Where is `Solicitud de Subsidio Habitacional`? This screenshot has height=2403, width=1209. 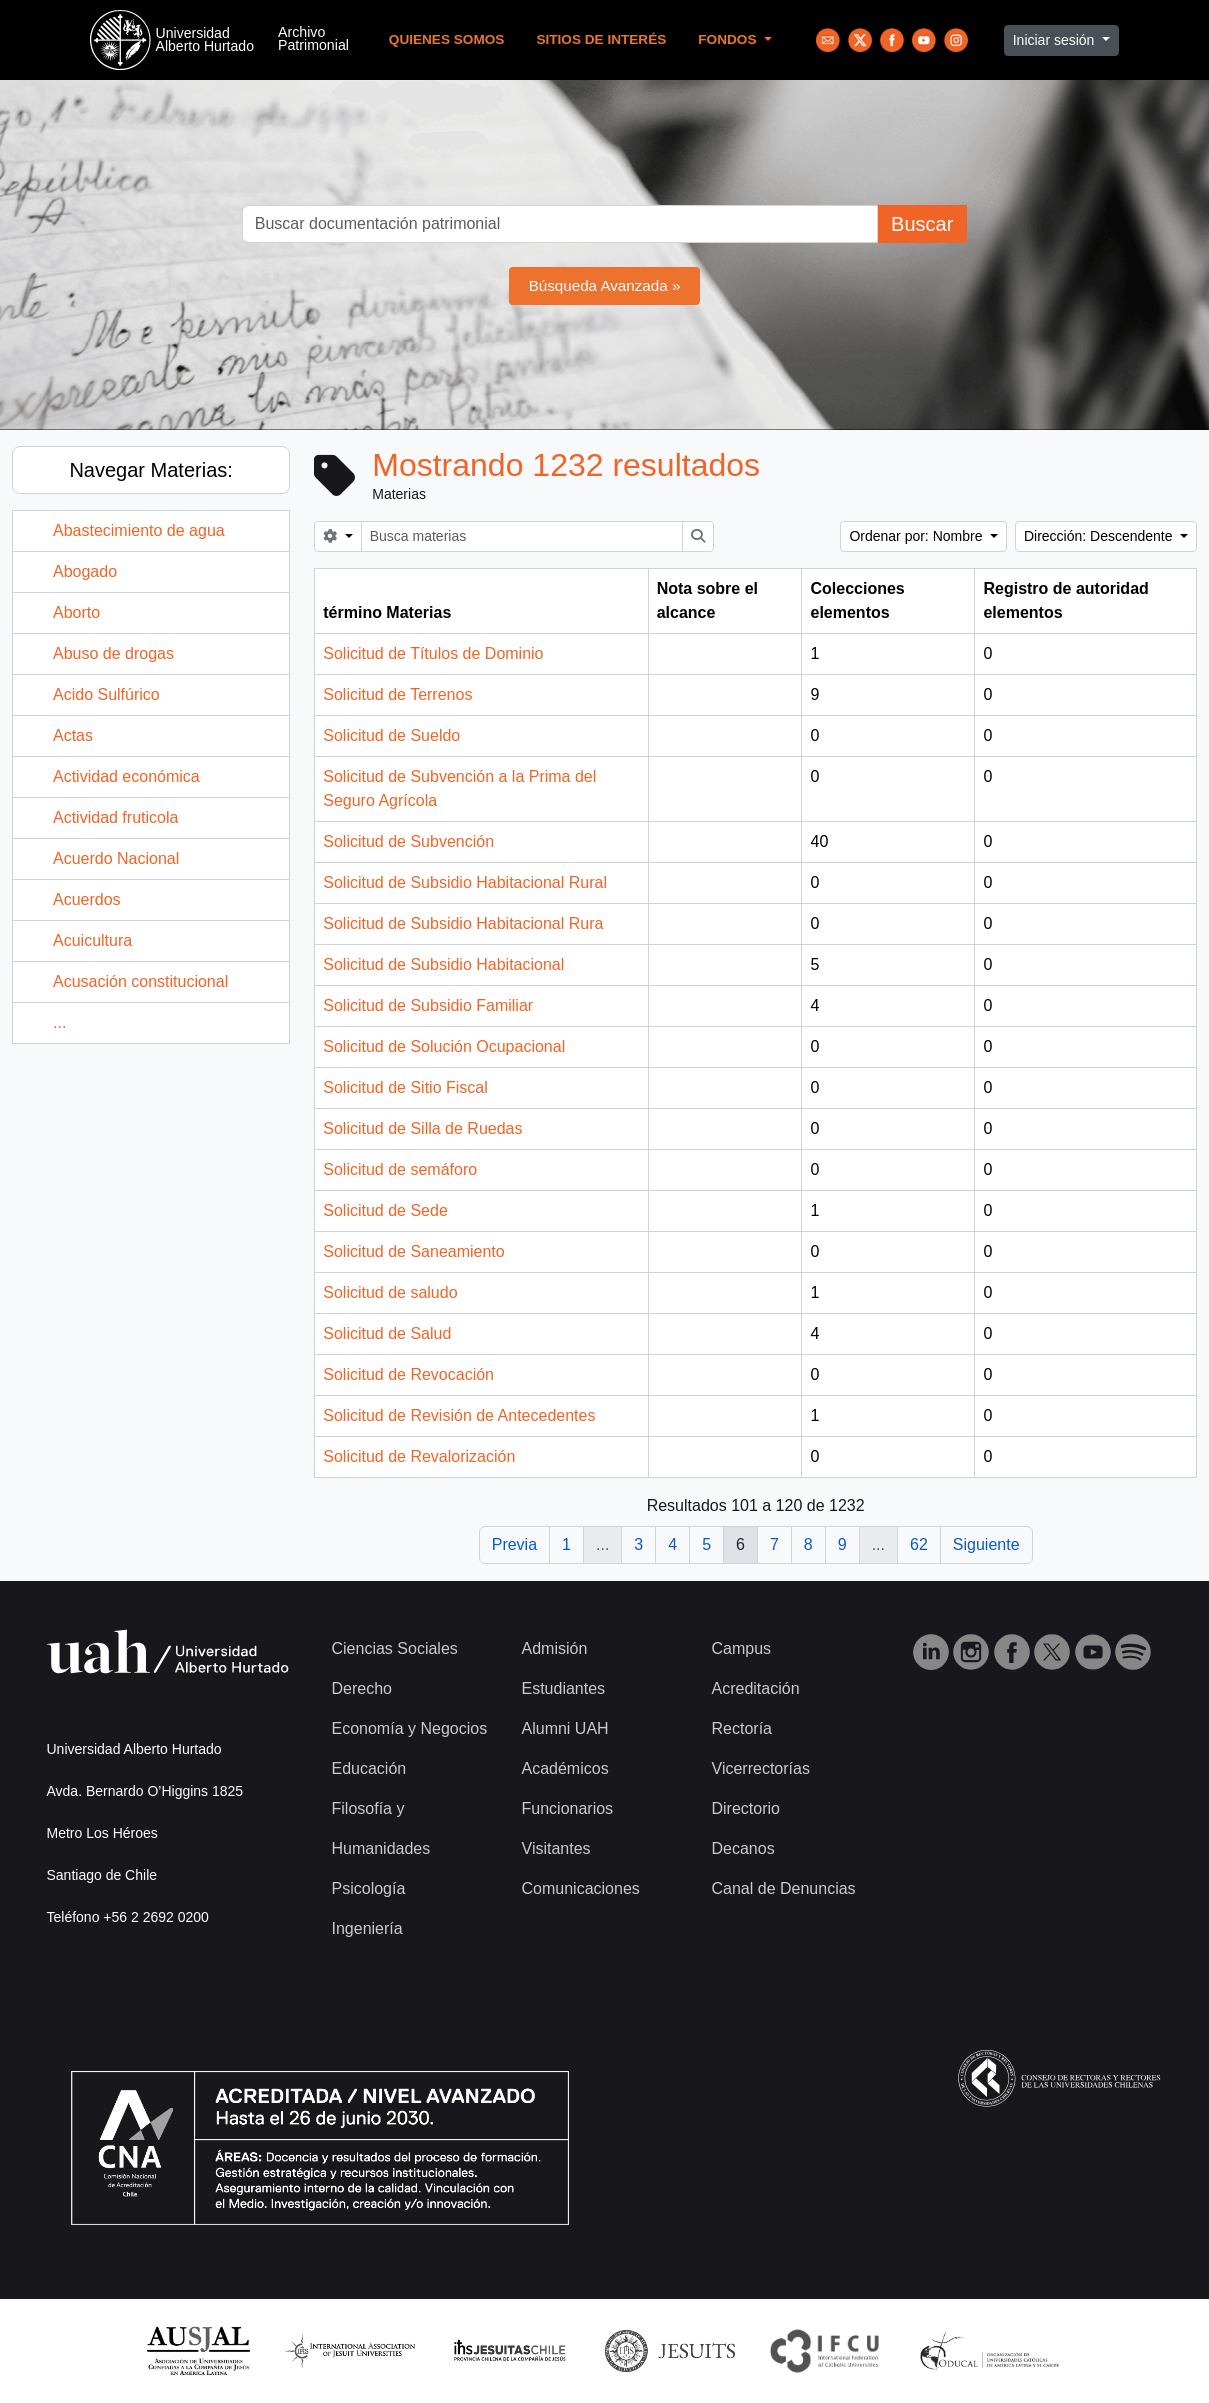 Solicitud de Subsidio Habitacional is located at coordinates (443, 964).